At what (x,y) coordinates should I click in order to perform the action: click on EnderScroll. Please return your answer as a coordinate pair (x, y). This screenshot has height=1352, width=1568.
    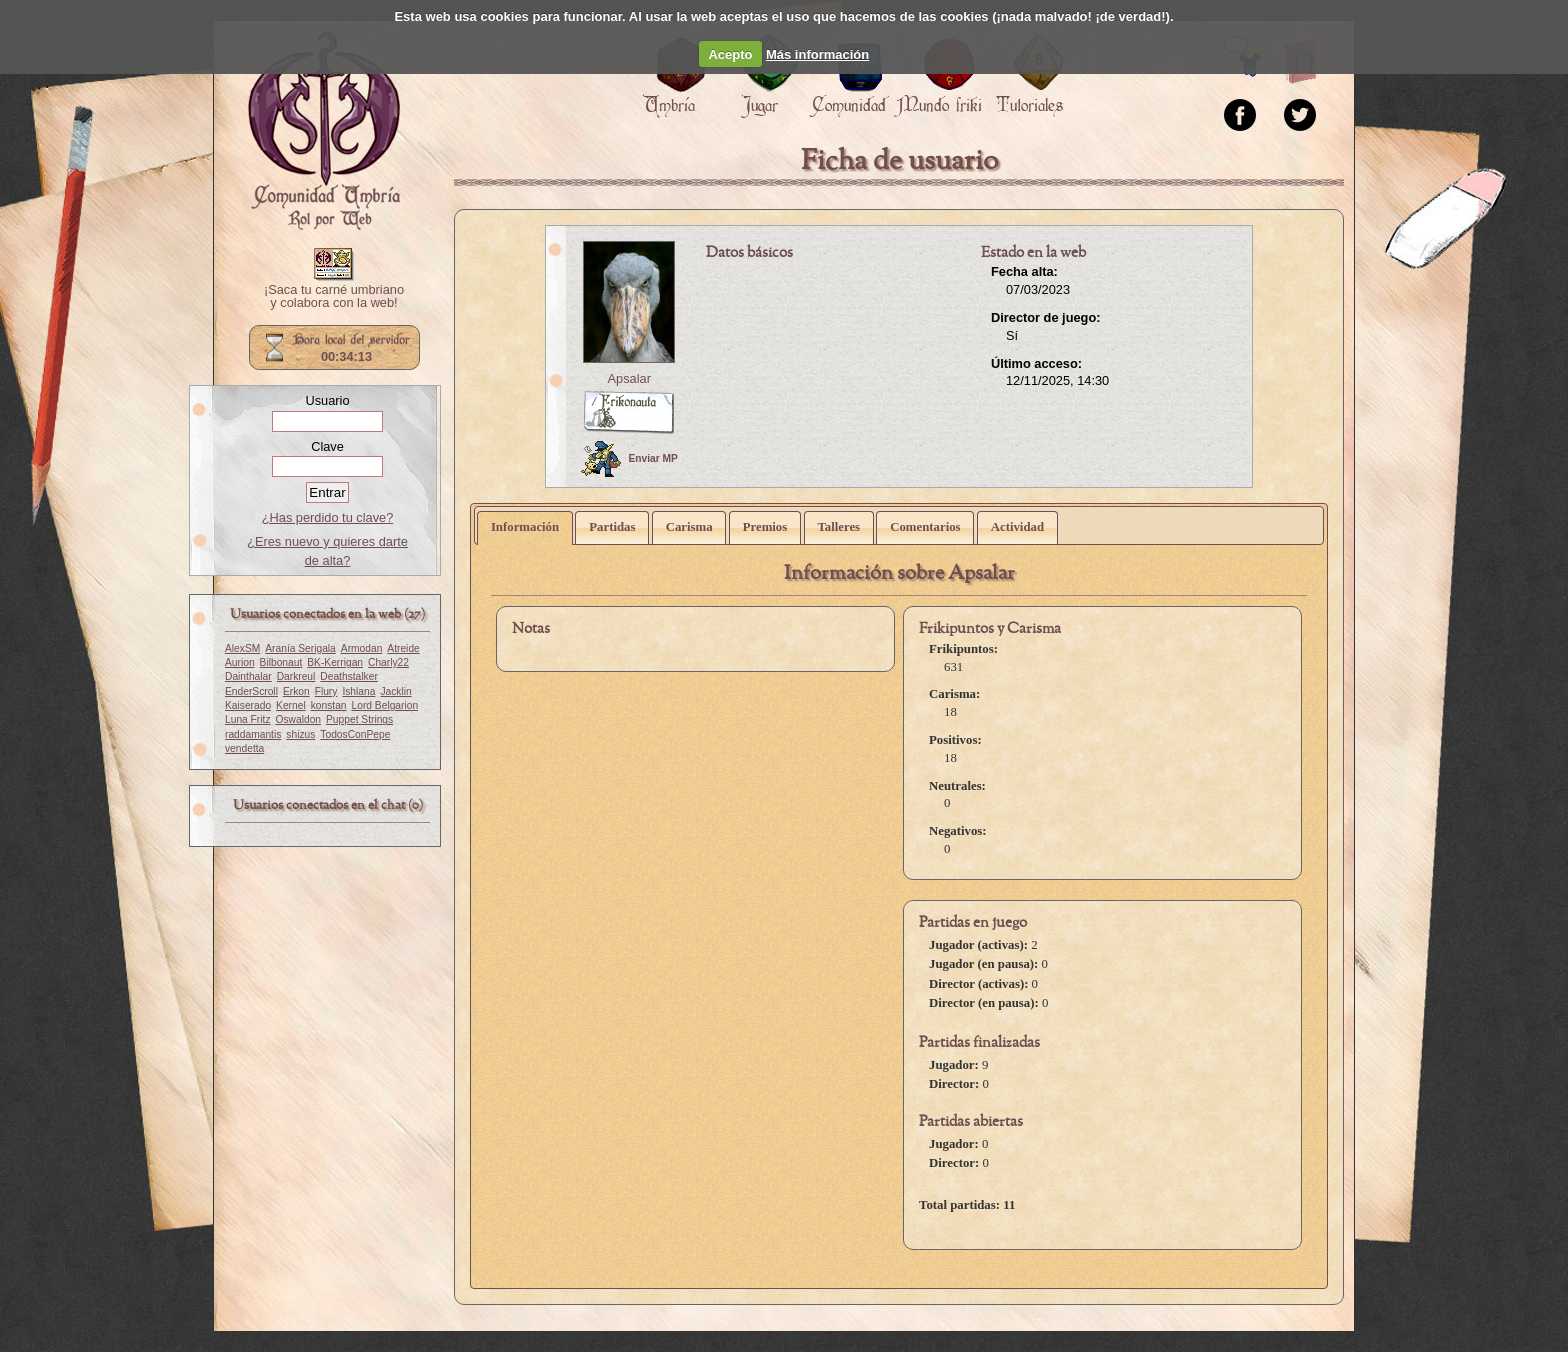
    Looking at the image, I should click on (251, 691).